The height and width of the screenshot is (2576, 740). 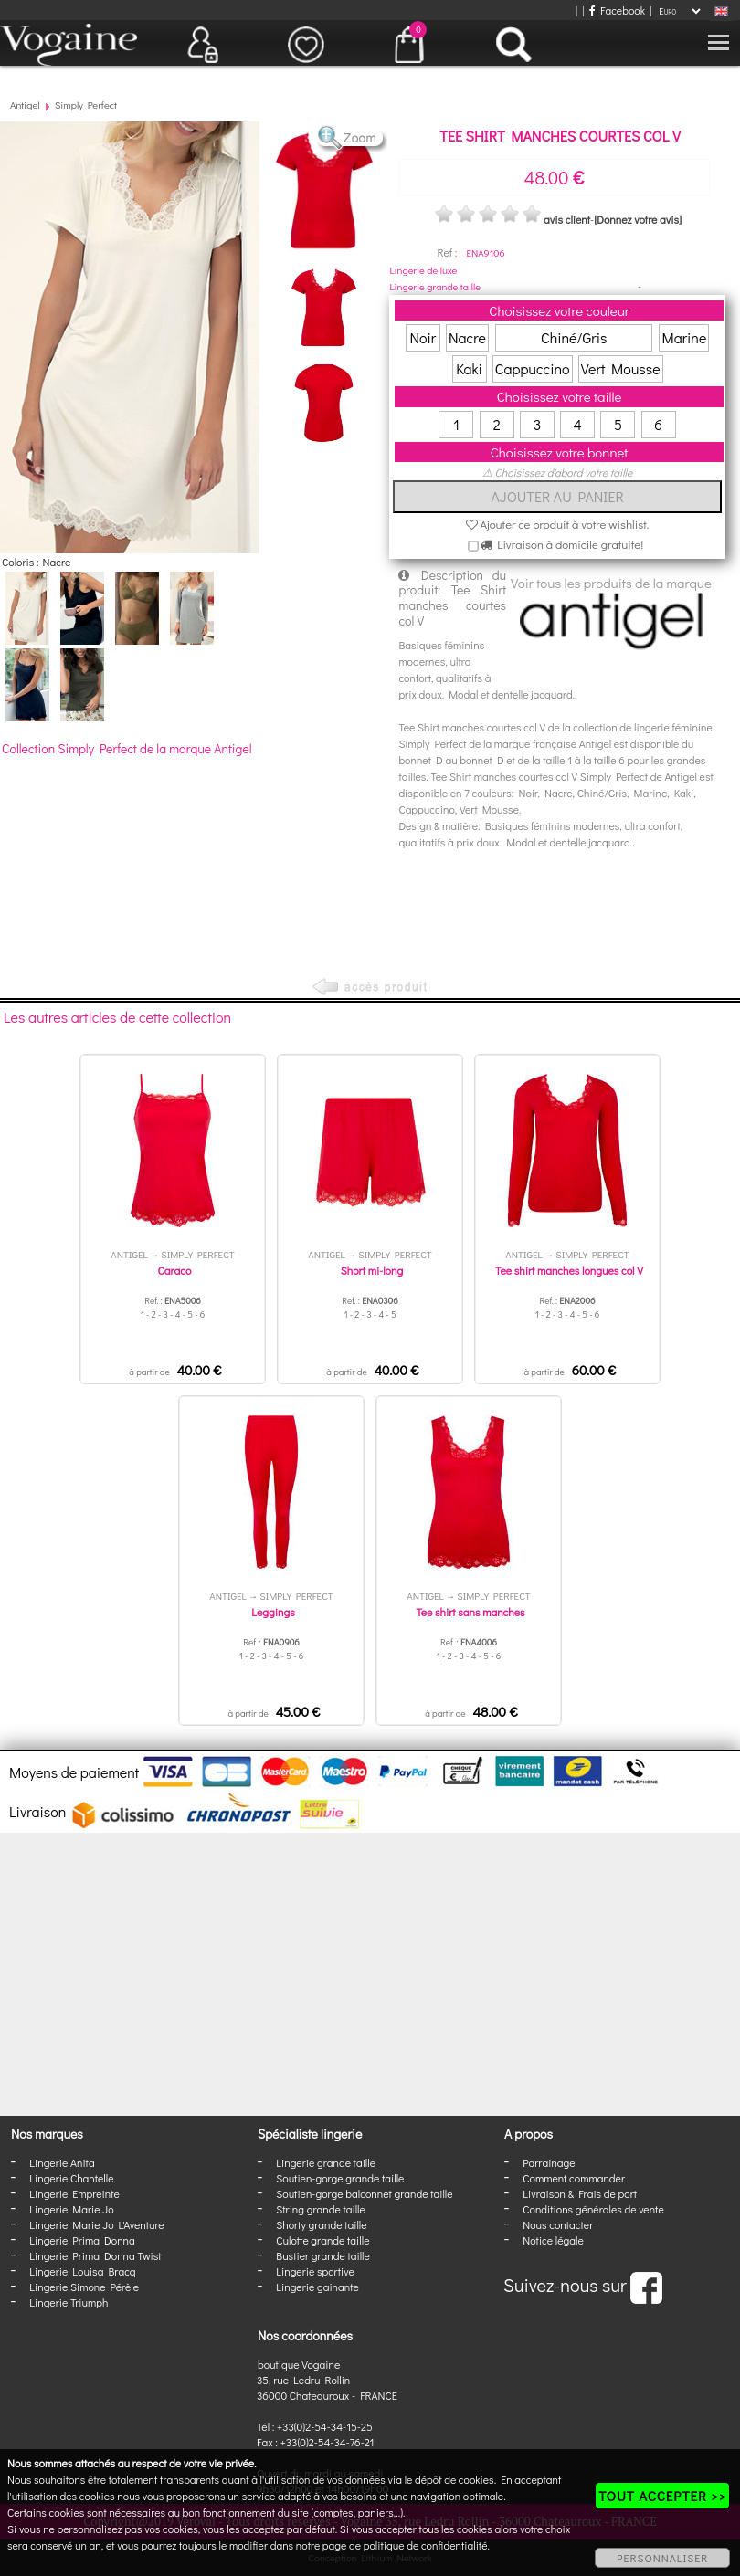 What do you see at coordinates (96, 2224) in the screenshot?
I see `Lingerie Marie Jo L'Aventure` at bounding box center [96, 2224].